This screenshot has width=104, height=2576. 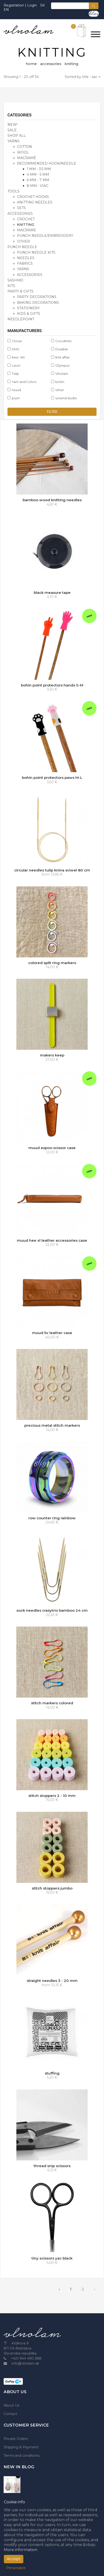 I want to click on crochet, so click(x=26, y=219).